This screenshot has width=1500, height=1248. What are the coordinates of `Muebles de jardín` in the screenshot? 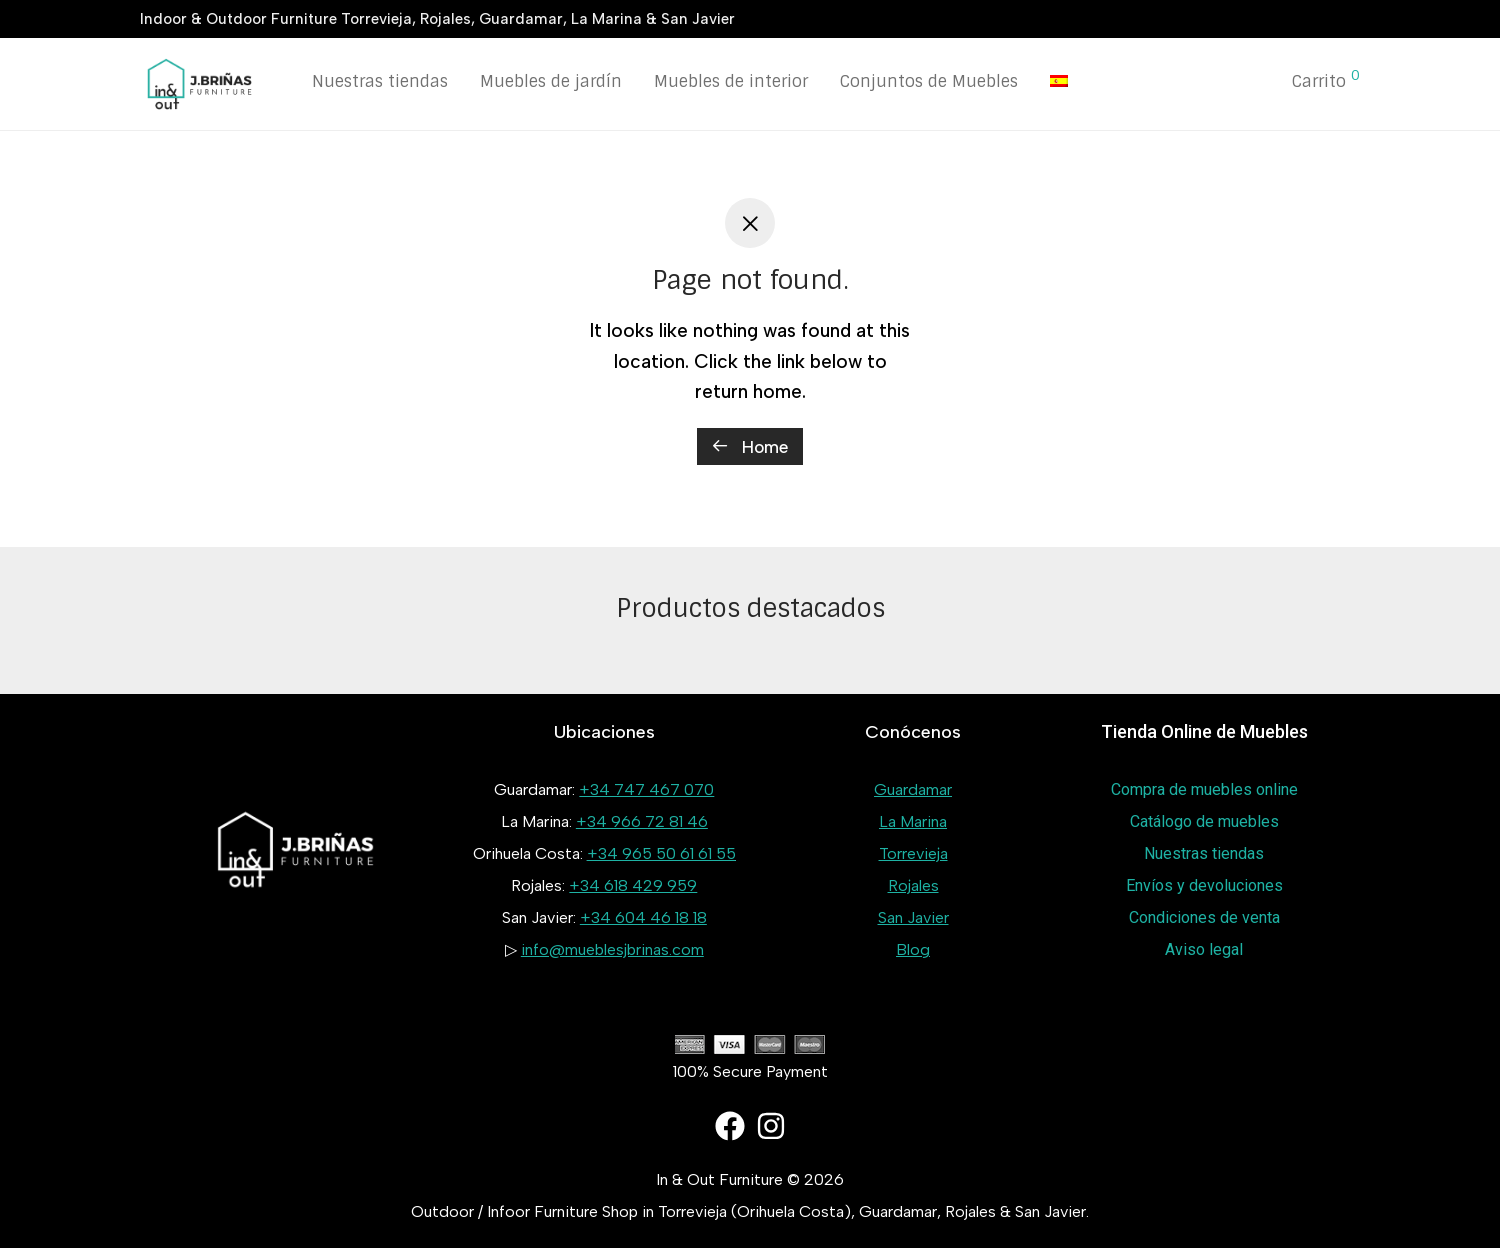 It's located at (551, 81).